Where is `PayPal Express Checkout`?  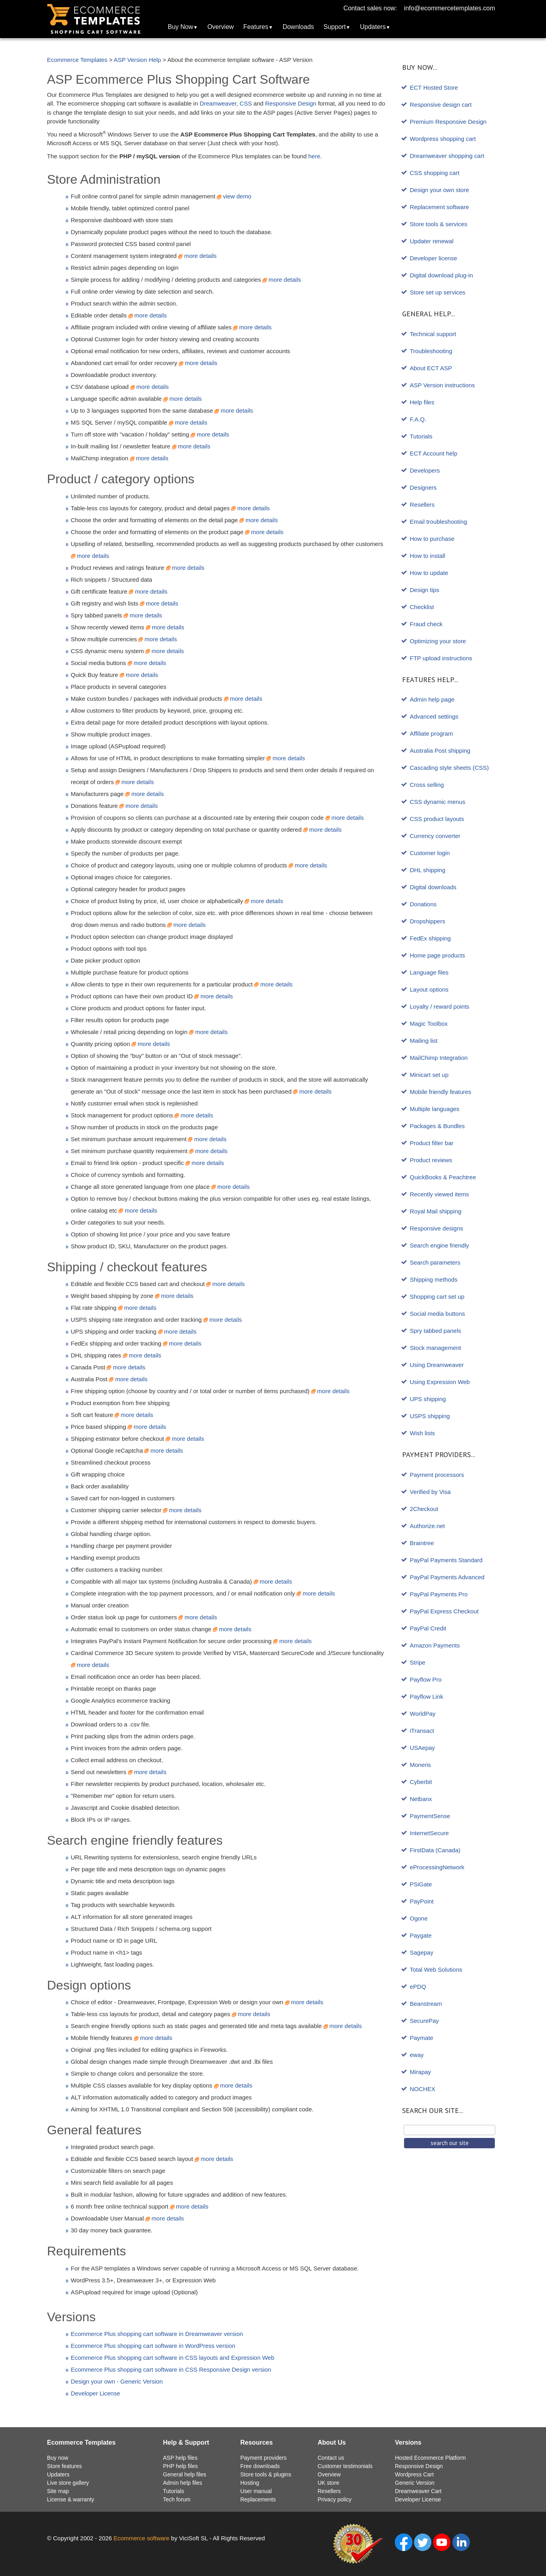 PayPal Express Checkout is located at coordinates (444, 1611).